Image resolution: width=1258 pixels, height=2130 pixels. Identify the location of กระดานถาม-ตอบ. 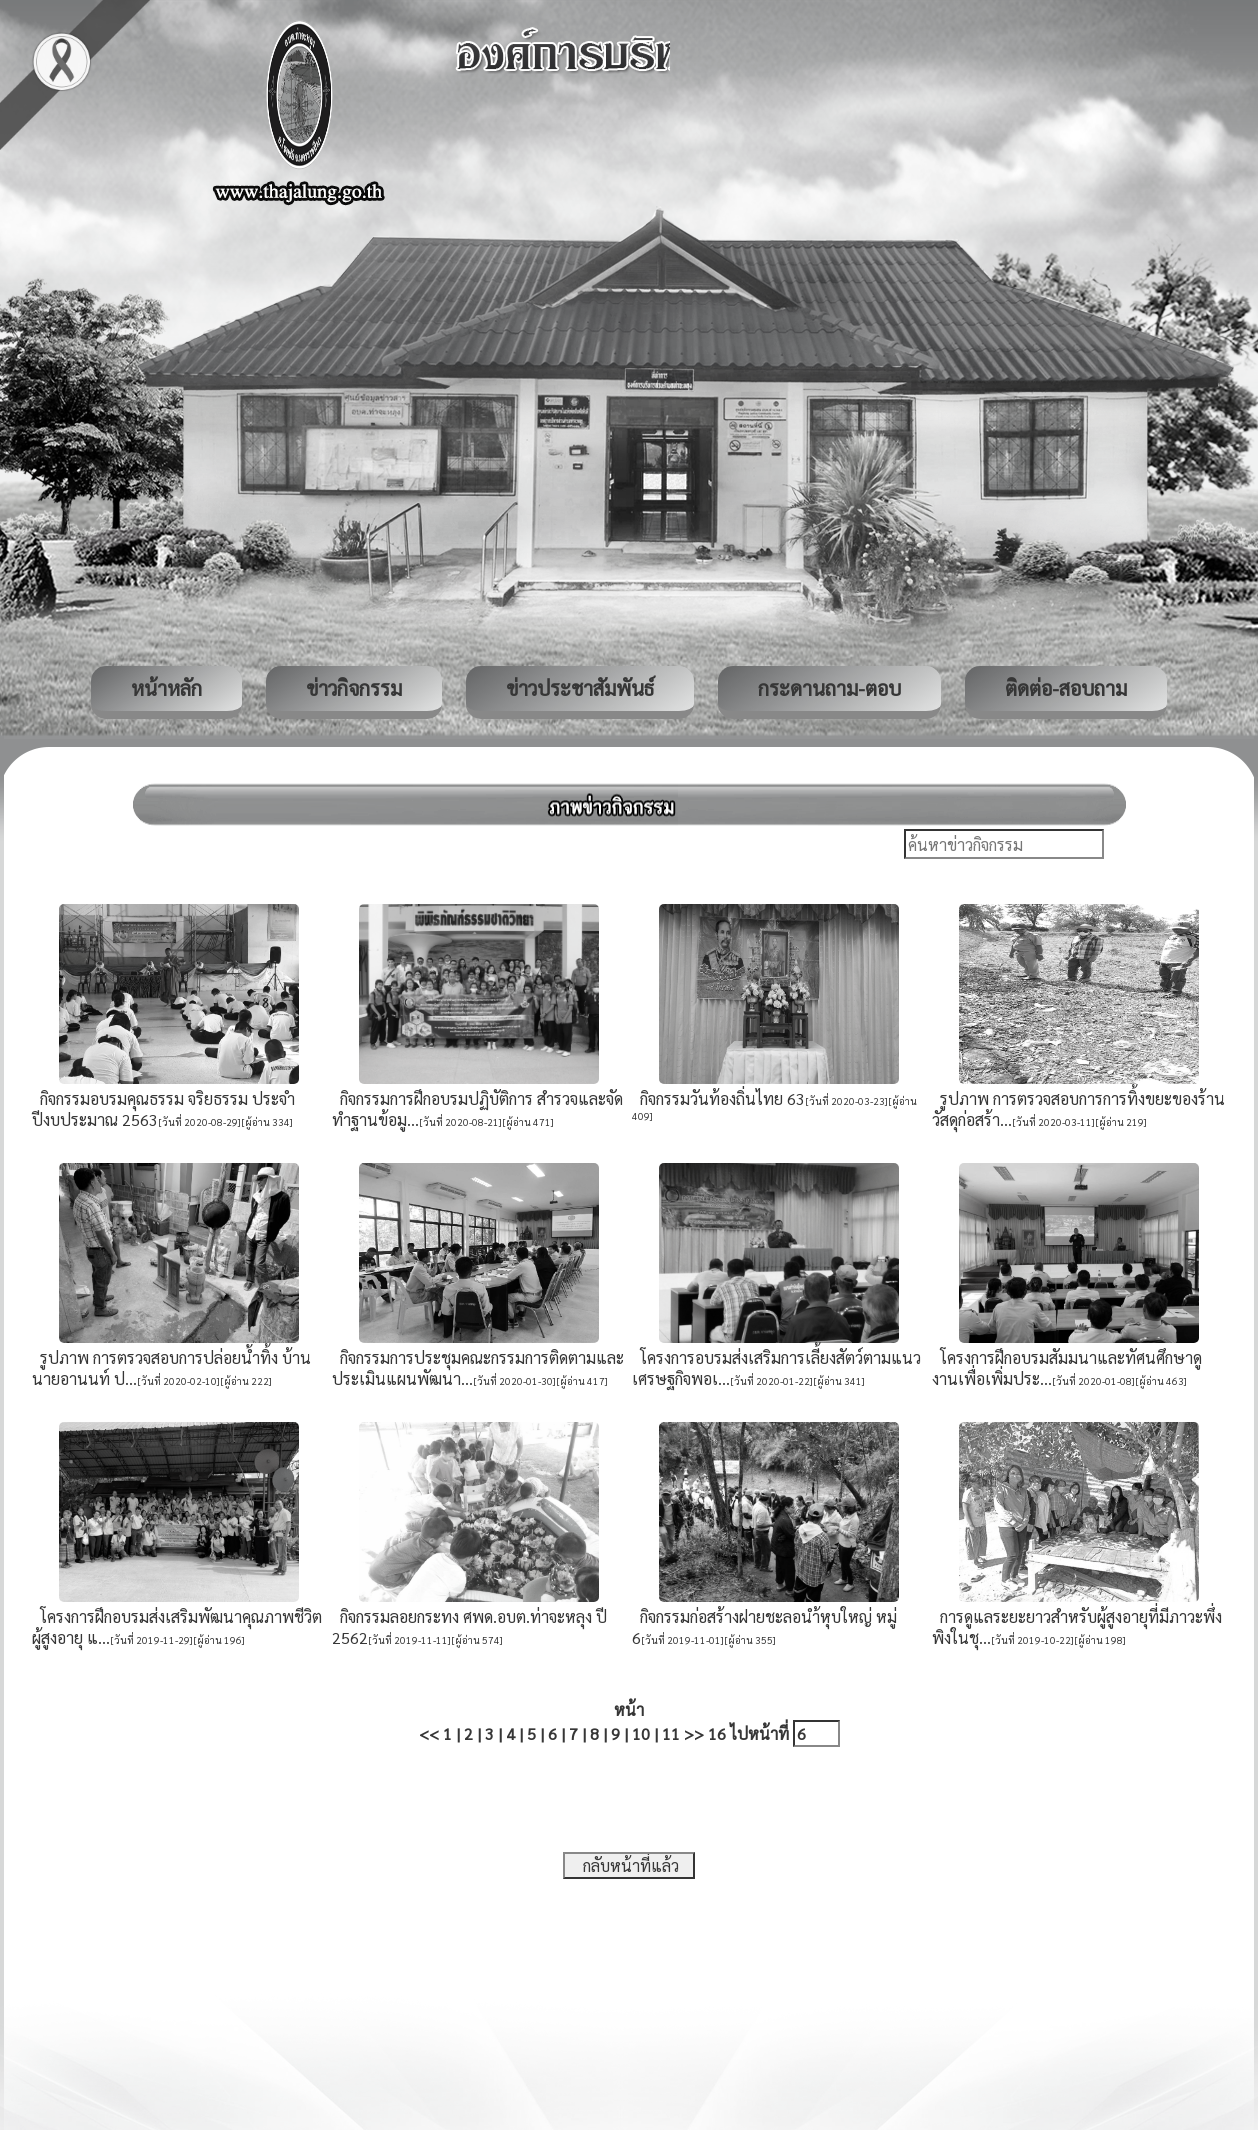
(829, 688).